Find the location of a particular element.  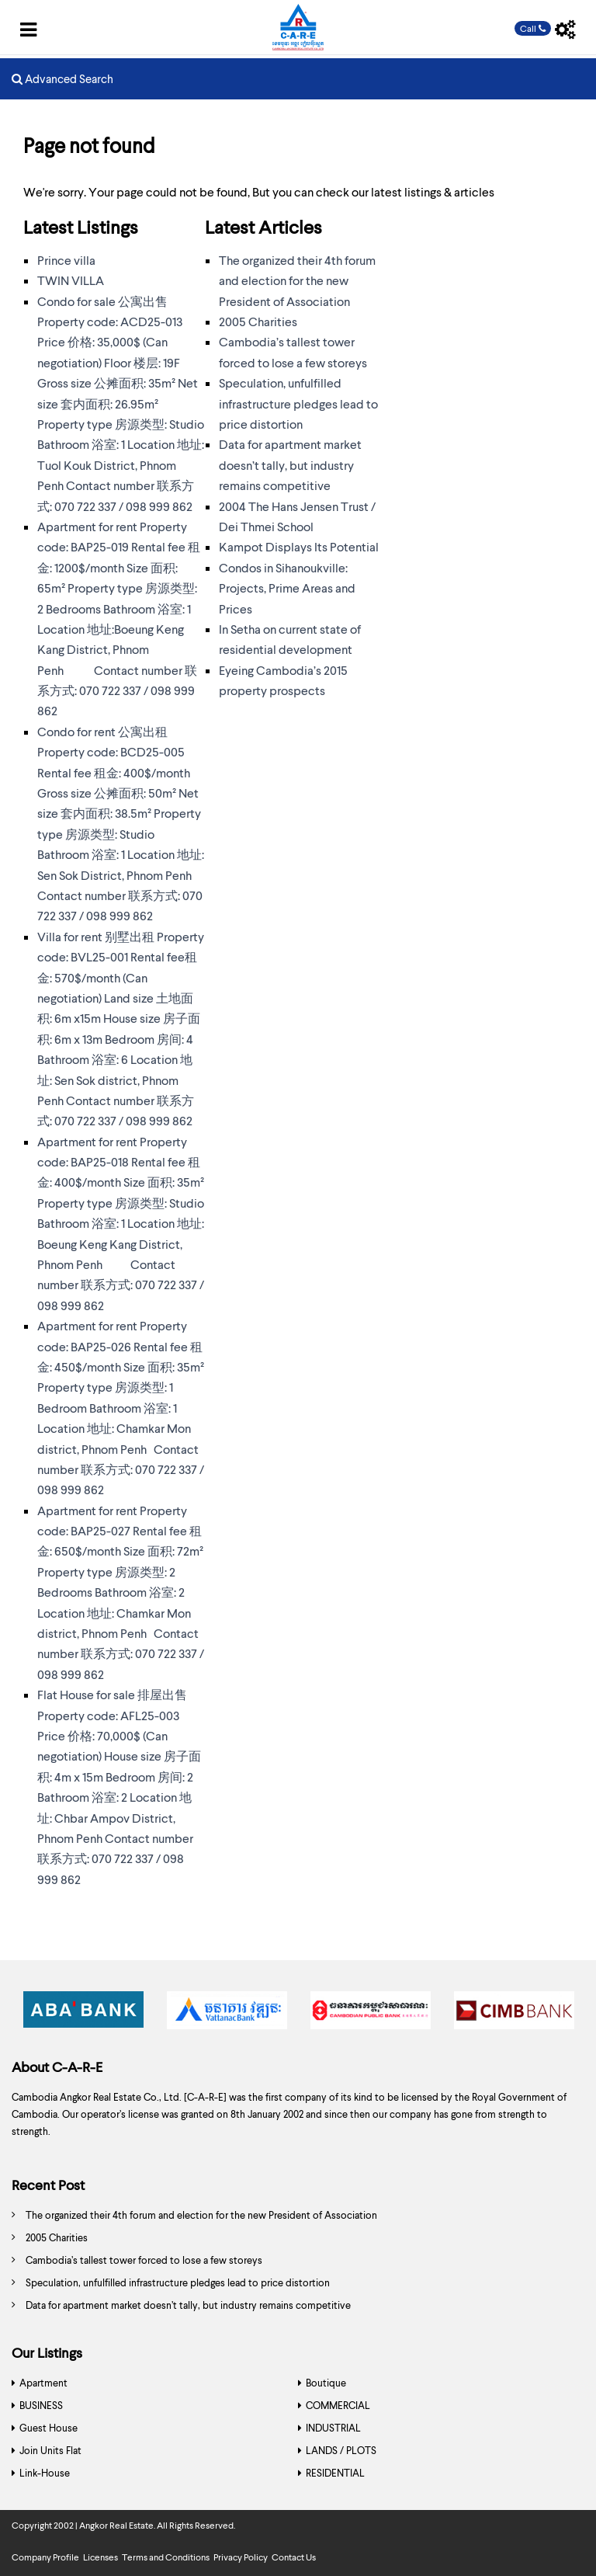

[option] is located at coordinates (83, 2014).